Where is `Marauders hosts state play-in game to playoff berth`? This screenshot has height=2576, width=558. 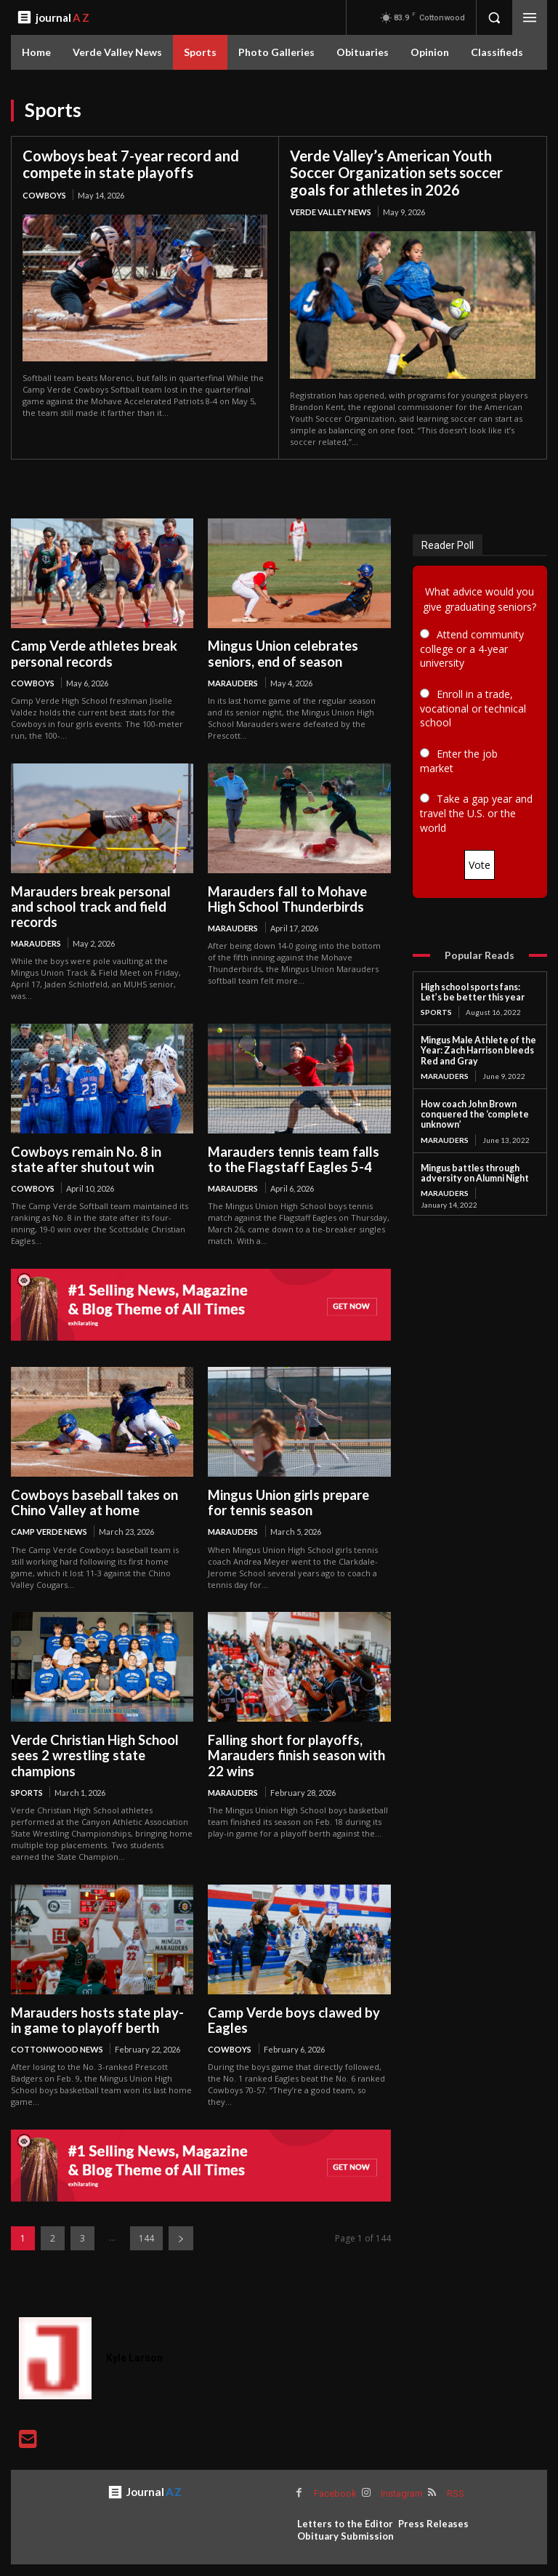 Marauders hosts state play-in game to playoff berth is located at coordinates (101, 1999).